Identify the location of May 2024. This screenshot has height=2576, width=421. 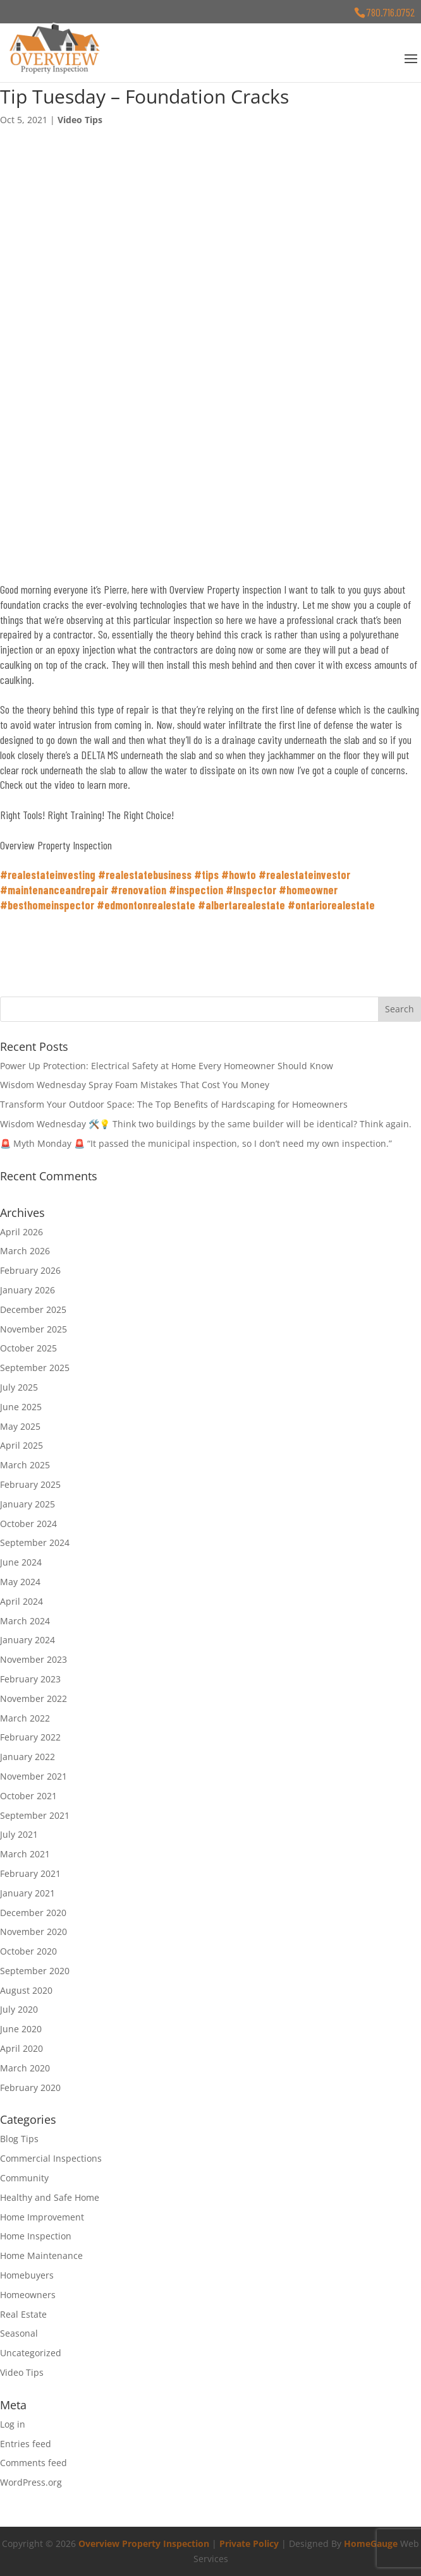
(20, 1582).